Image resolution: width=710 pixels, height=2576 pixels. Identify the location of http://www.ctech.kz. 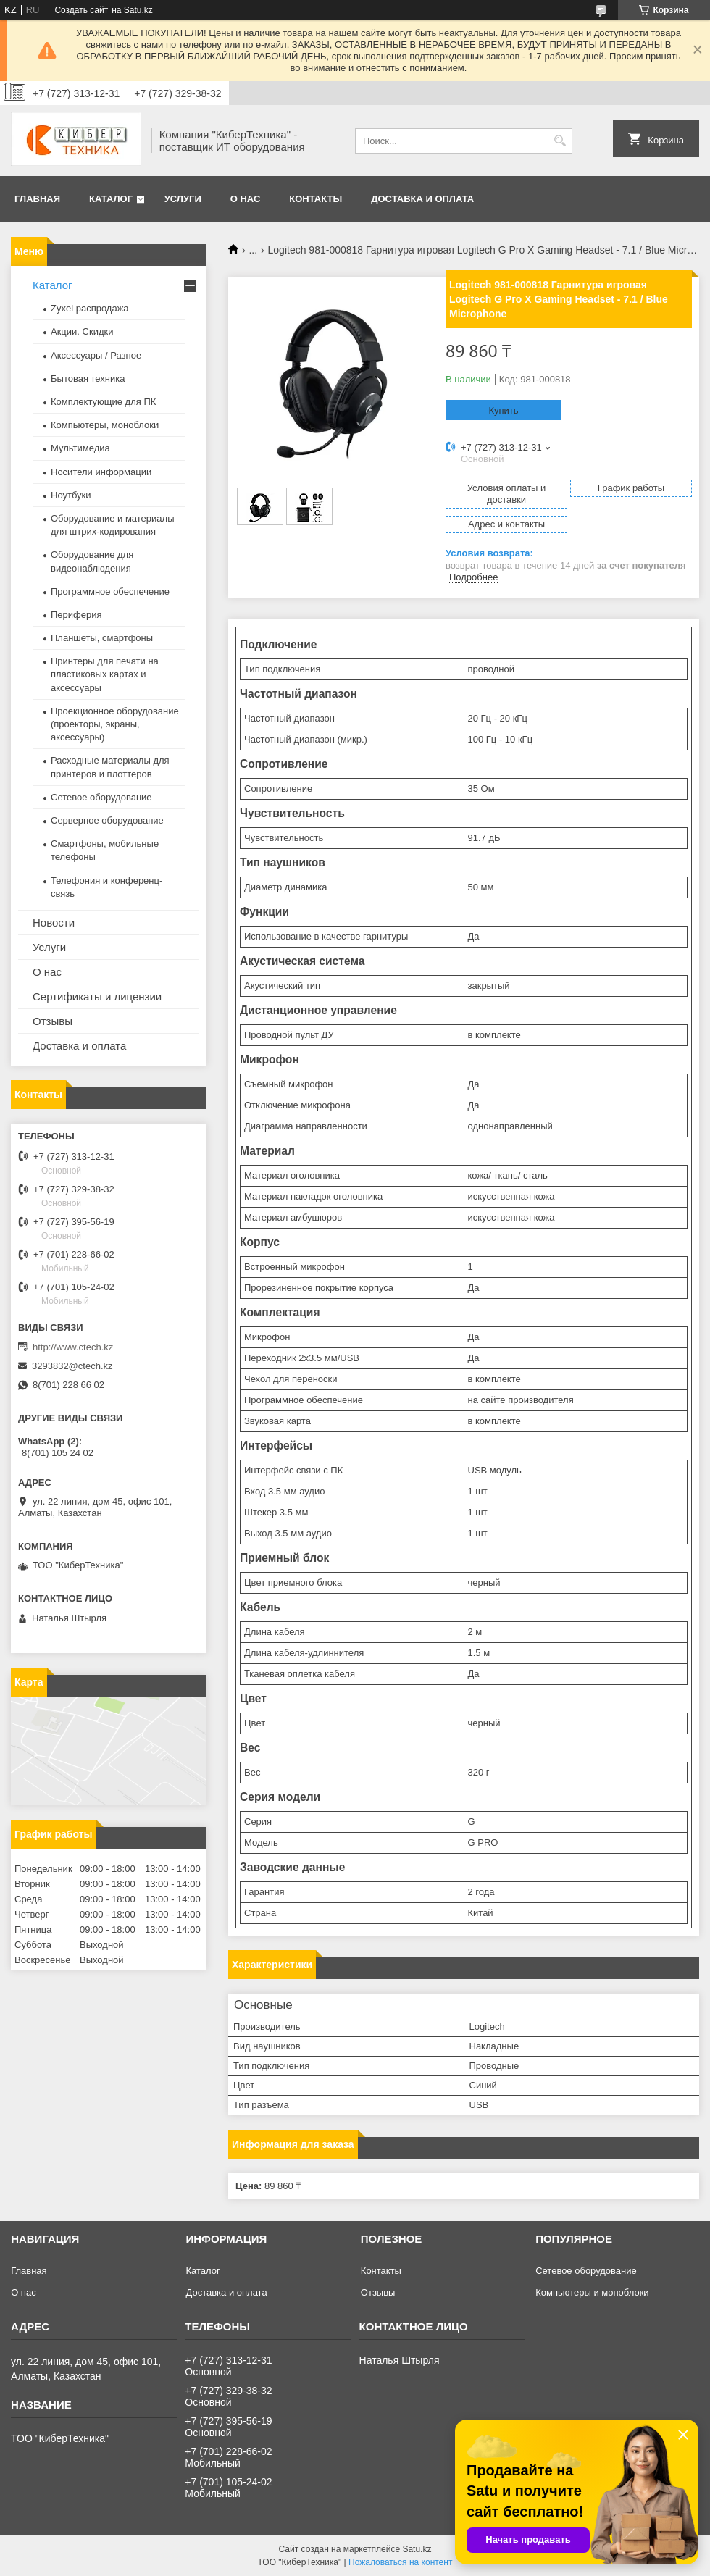
(73, 1347).